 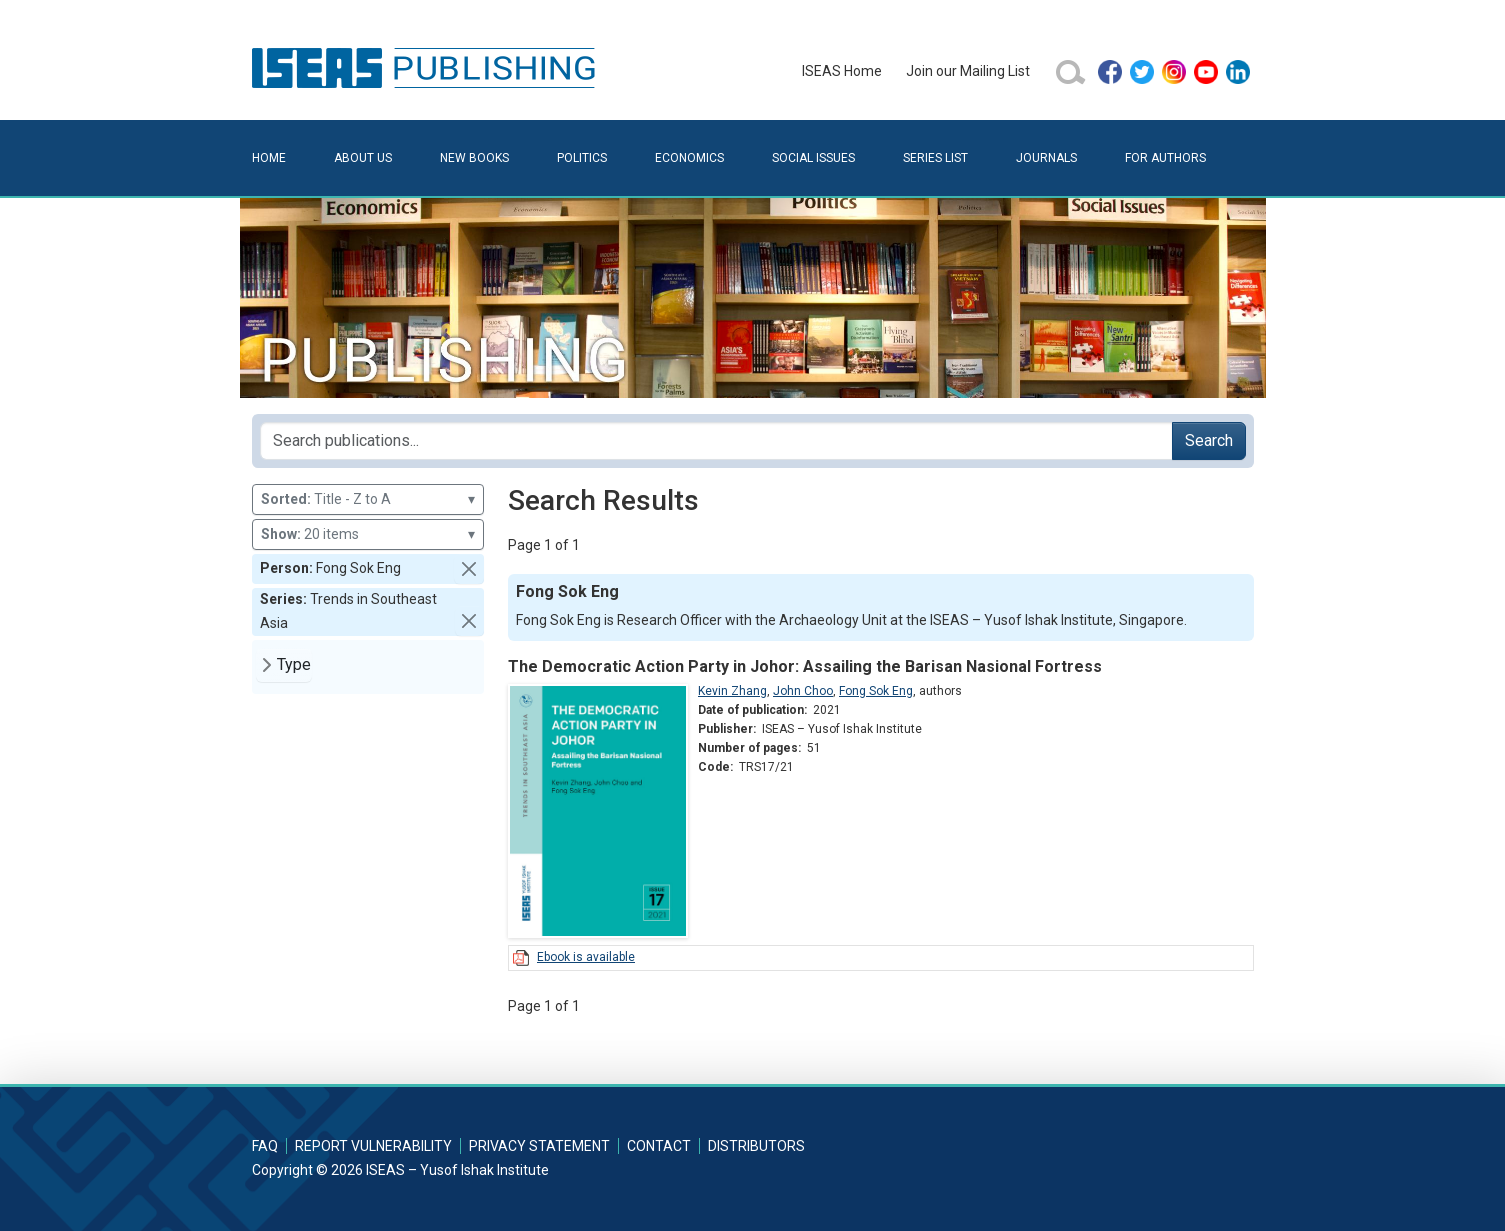 What do you see at coordinates (813, 158) in the screenshot?
I see `Social Issues` at bounding box center [813, 158].